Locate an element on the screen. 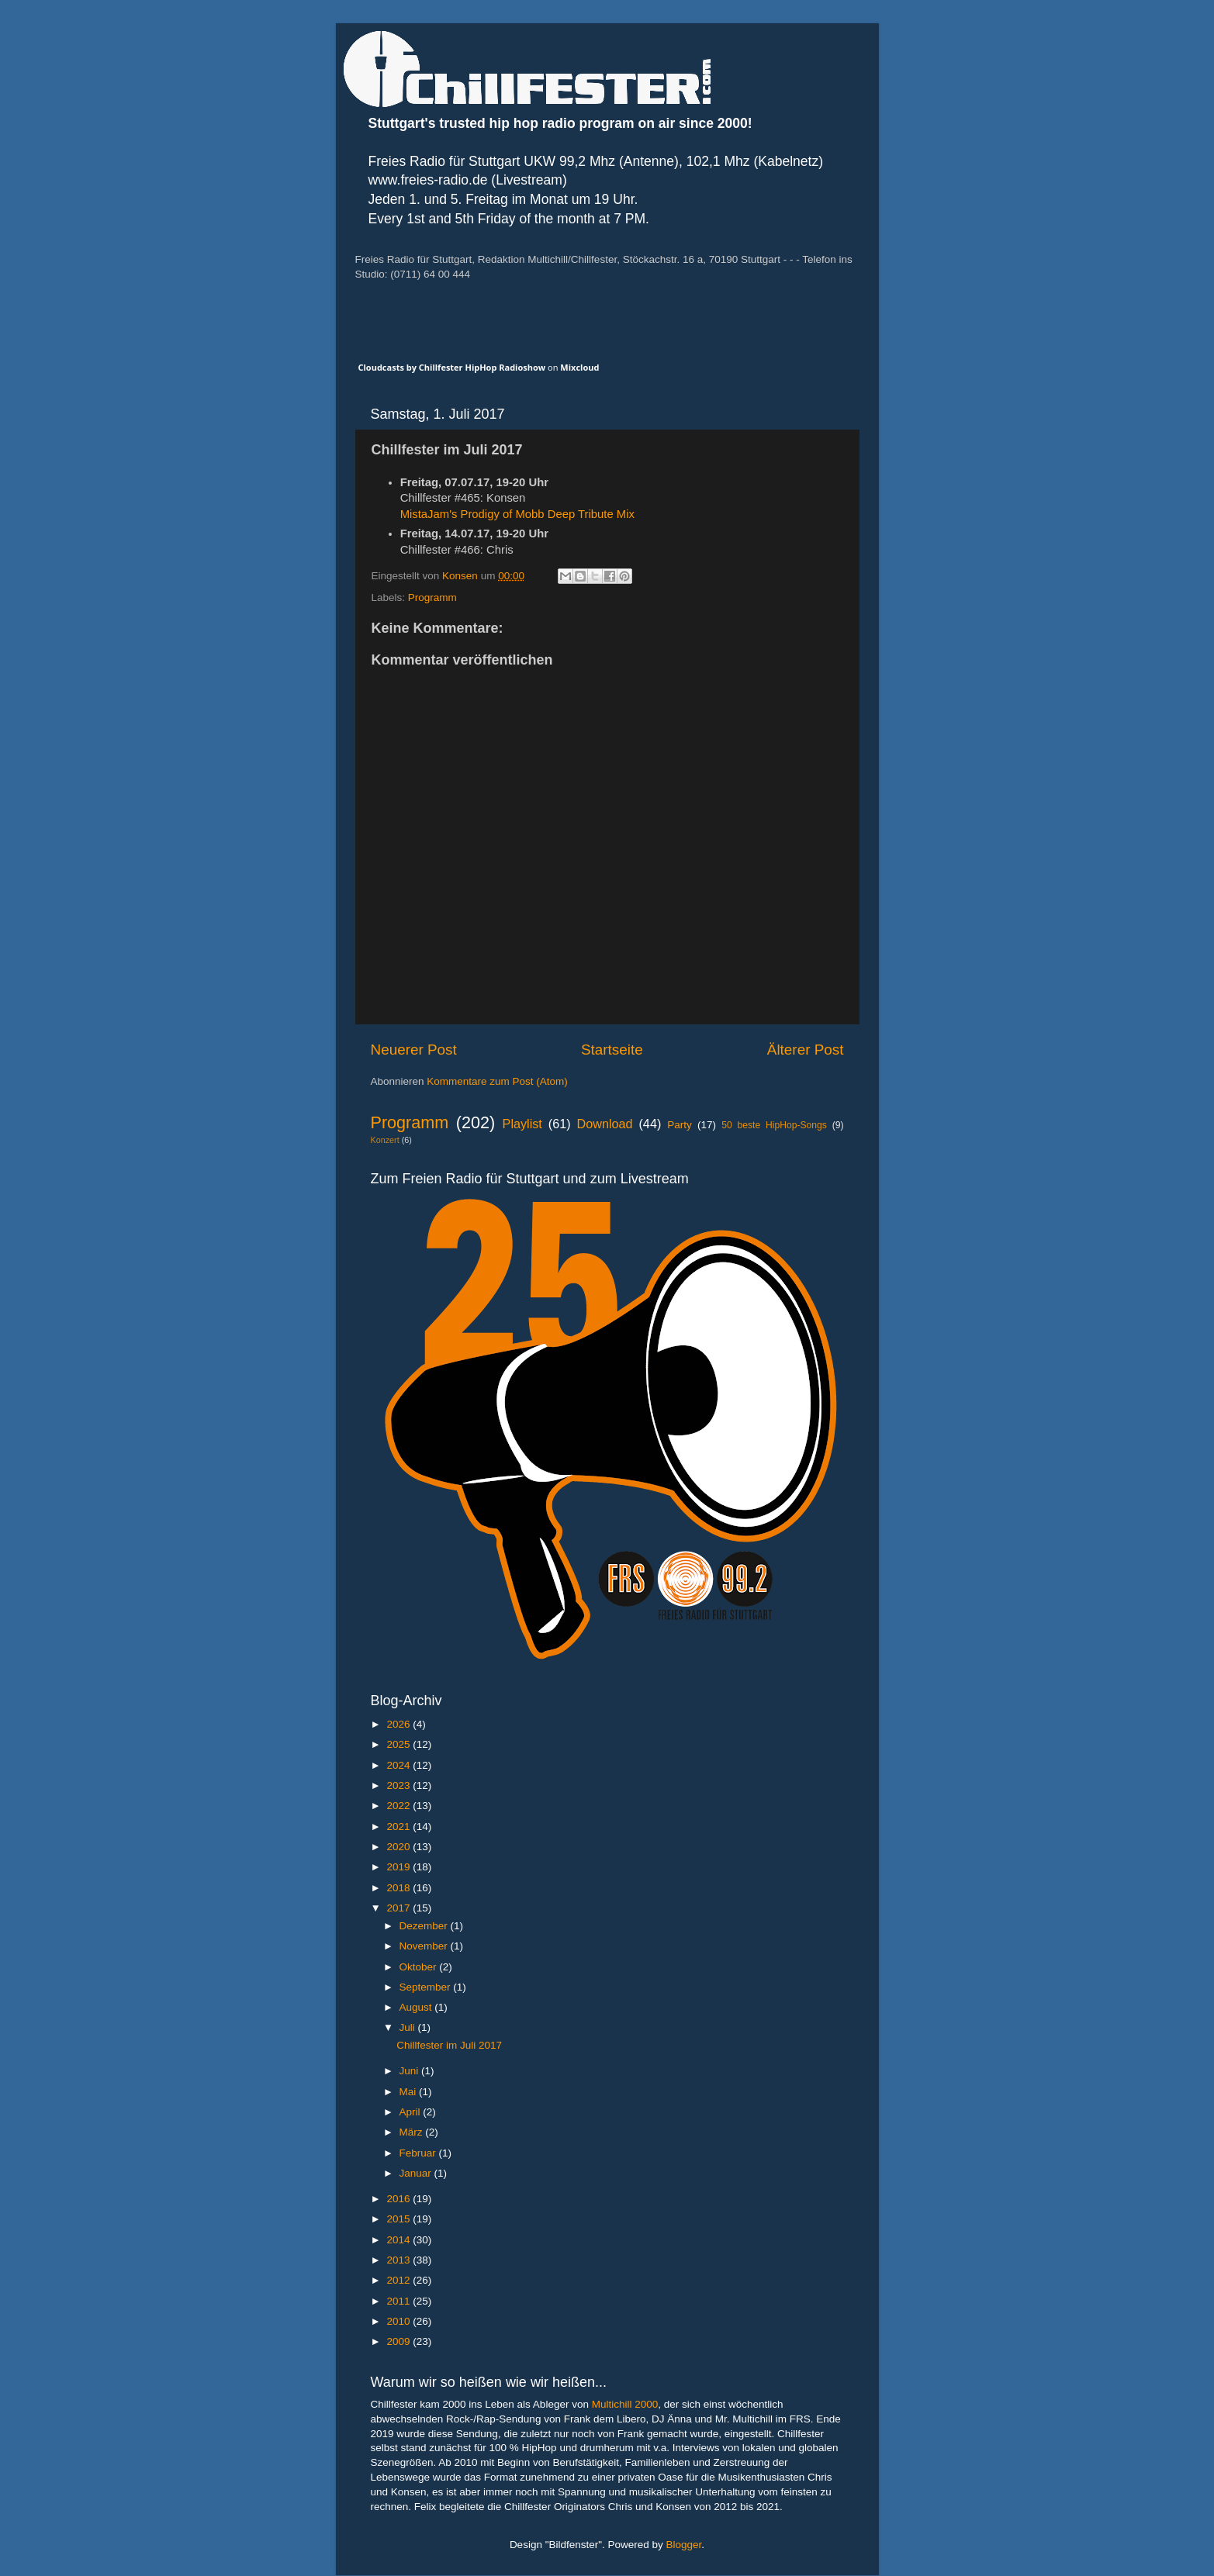 The height and width of the screenshot is (2576, 1214). 2023 is located at coordinates (399, 1785).